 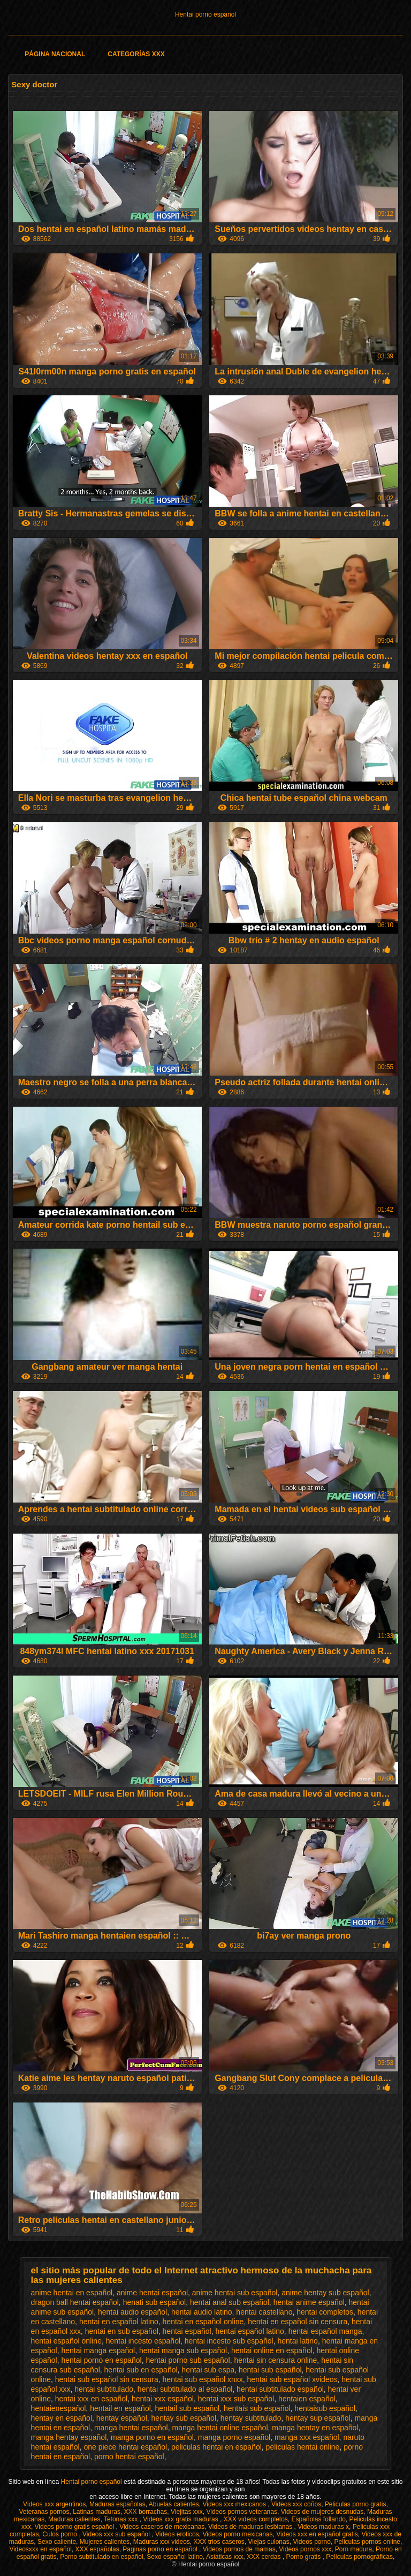 What do you see at coordinates (136, 54) in the screenshot?
I see `Categorías XXX` at bounding box center [136, 54].